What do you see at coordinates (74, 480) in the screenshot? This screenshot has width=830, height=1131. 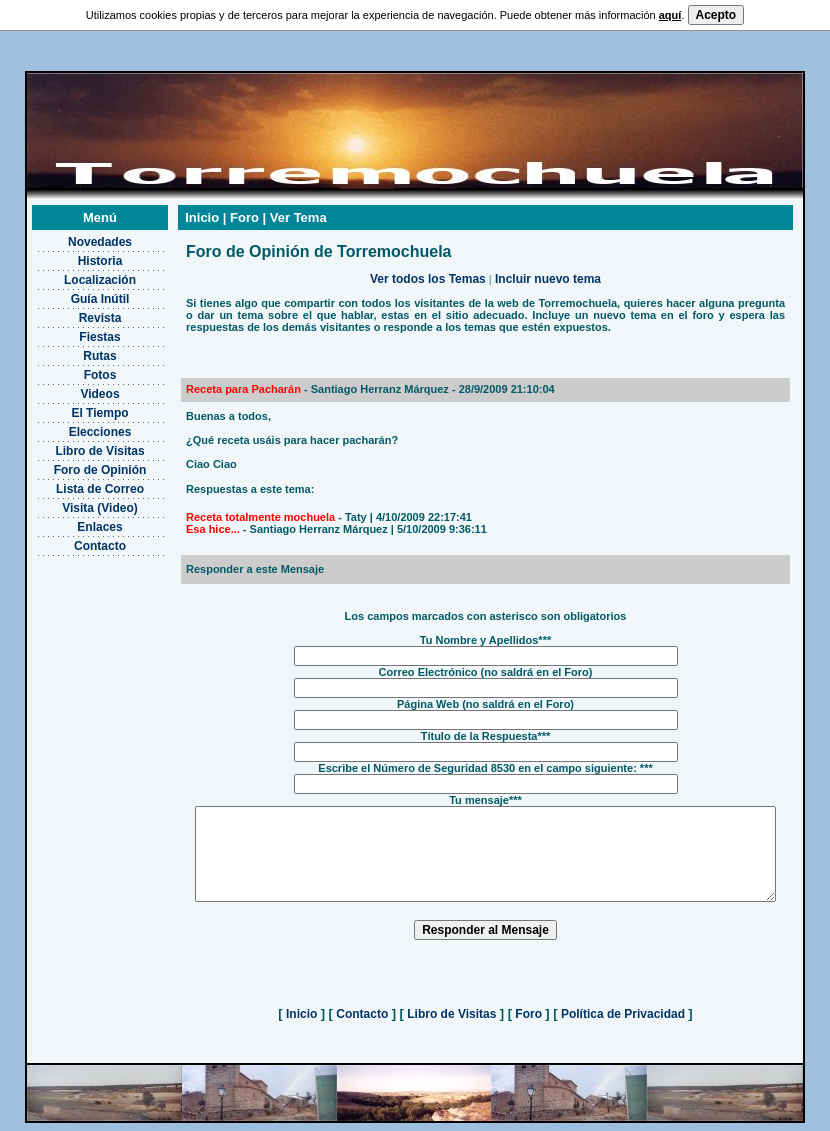 I see `Lista de Correo` at bounding box center [74, 480].